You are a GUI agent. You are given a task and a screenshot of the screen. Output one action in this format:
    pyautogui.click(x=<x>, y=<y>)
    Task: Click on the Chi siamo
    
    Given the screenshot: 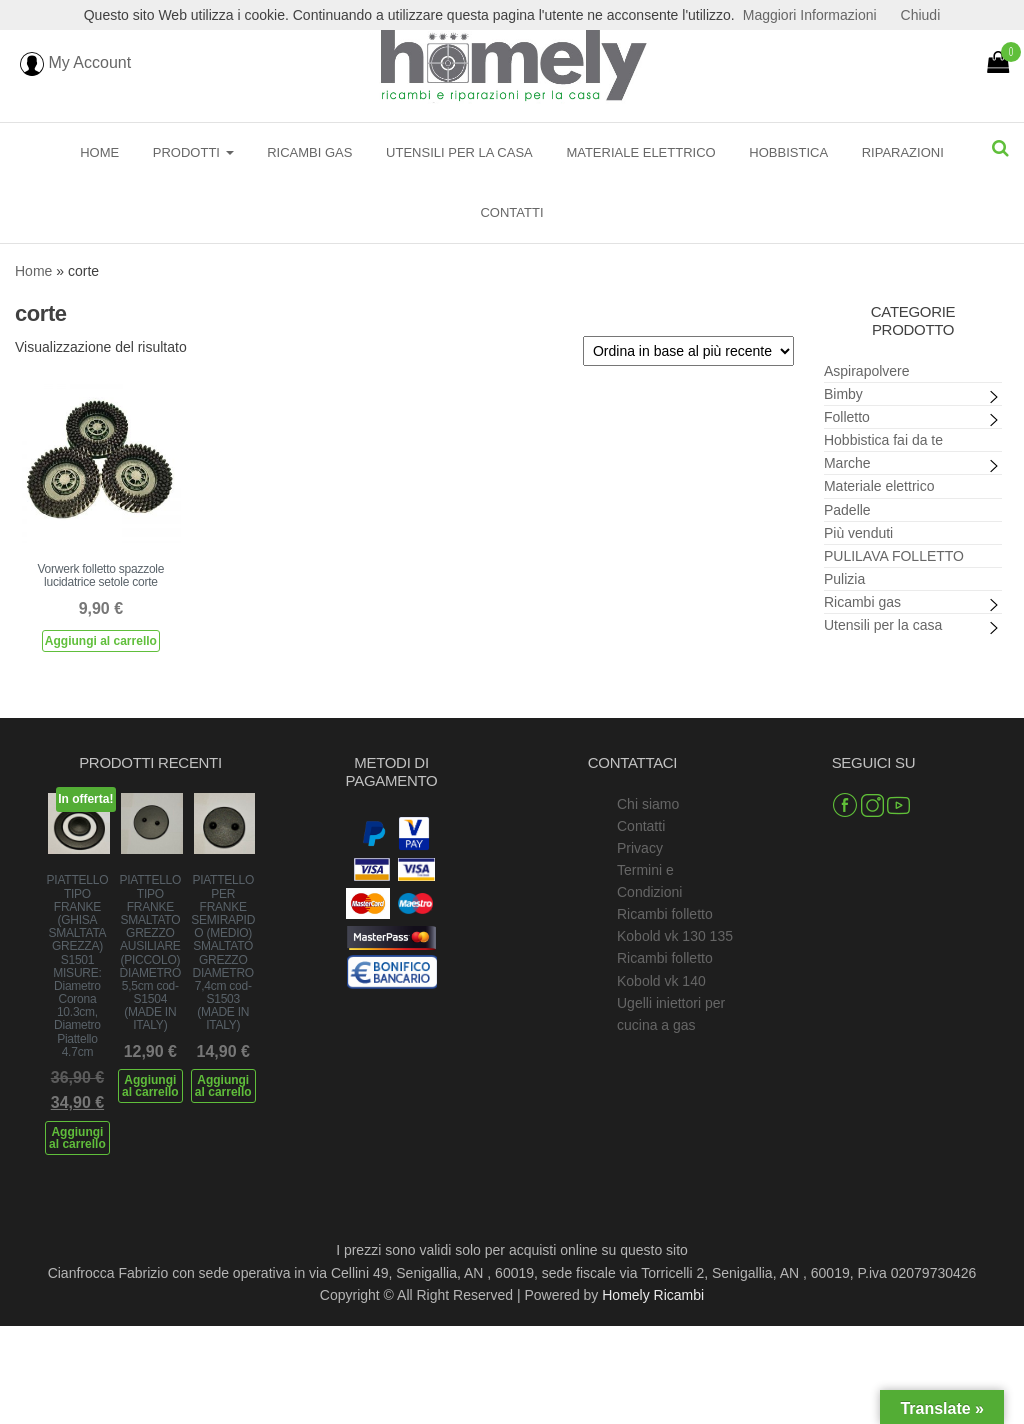 What is the action you would take?
    pyautogui.click(x=648, y=804)
    